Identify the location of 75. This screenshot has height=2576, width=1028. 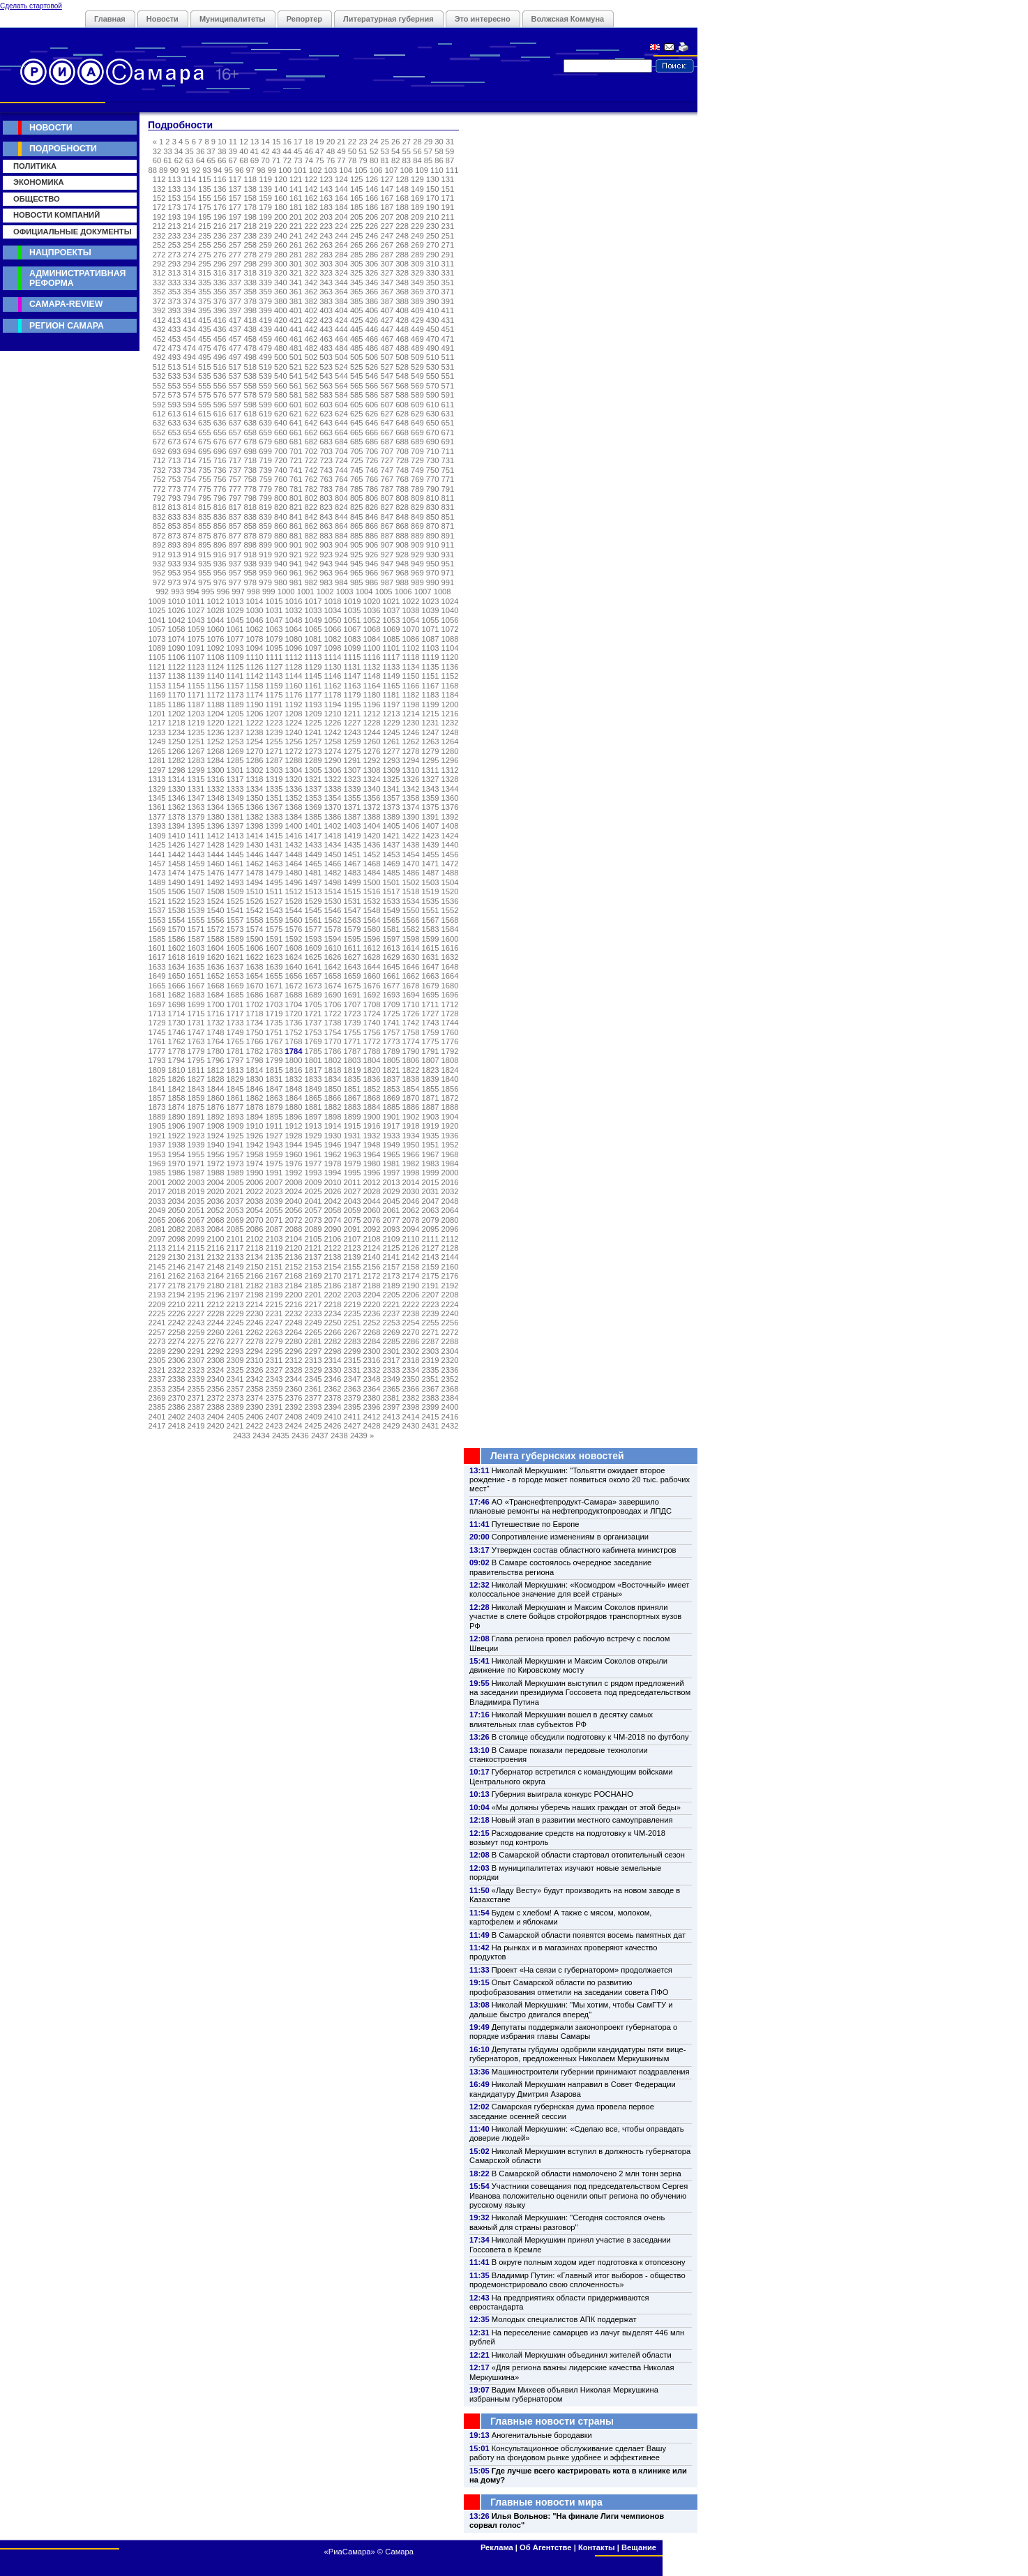
(319, 160).